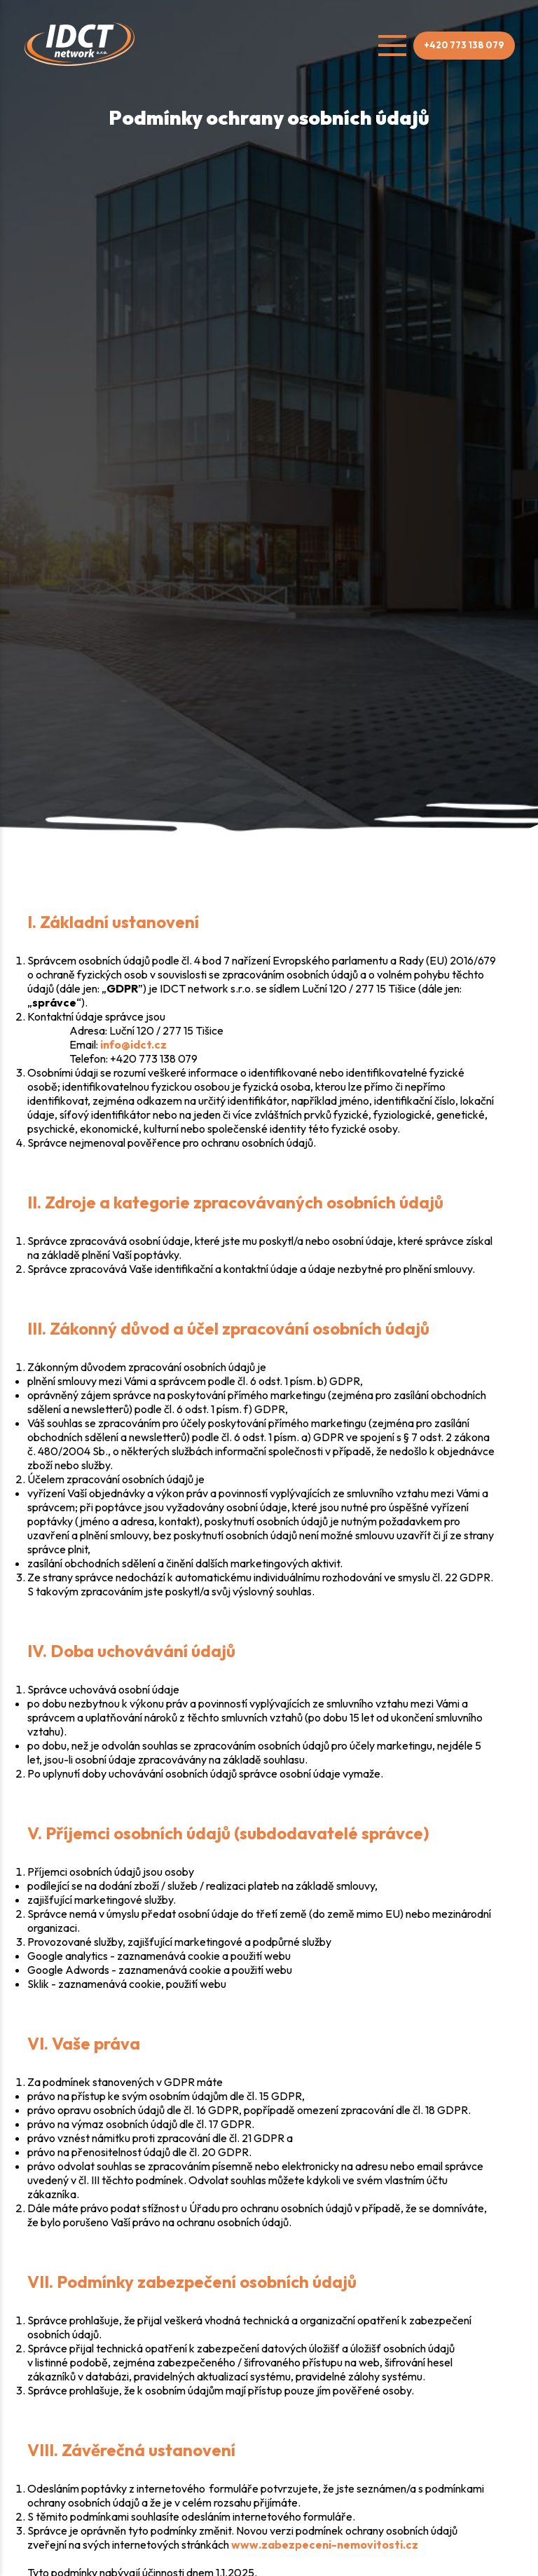 The image size is (538, 2576). Describe the element at coordinates (133, 1044) in the screenshot. I see `info@idct.cz` at that location.